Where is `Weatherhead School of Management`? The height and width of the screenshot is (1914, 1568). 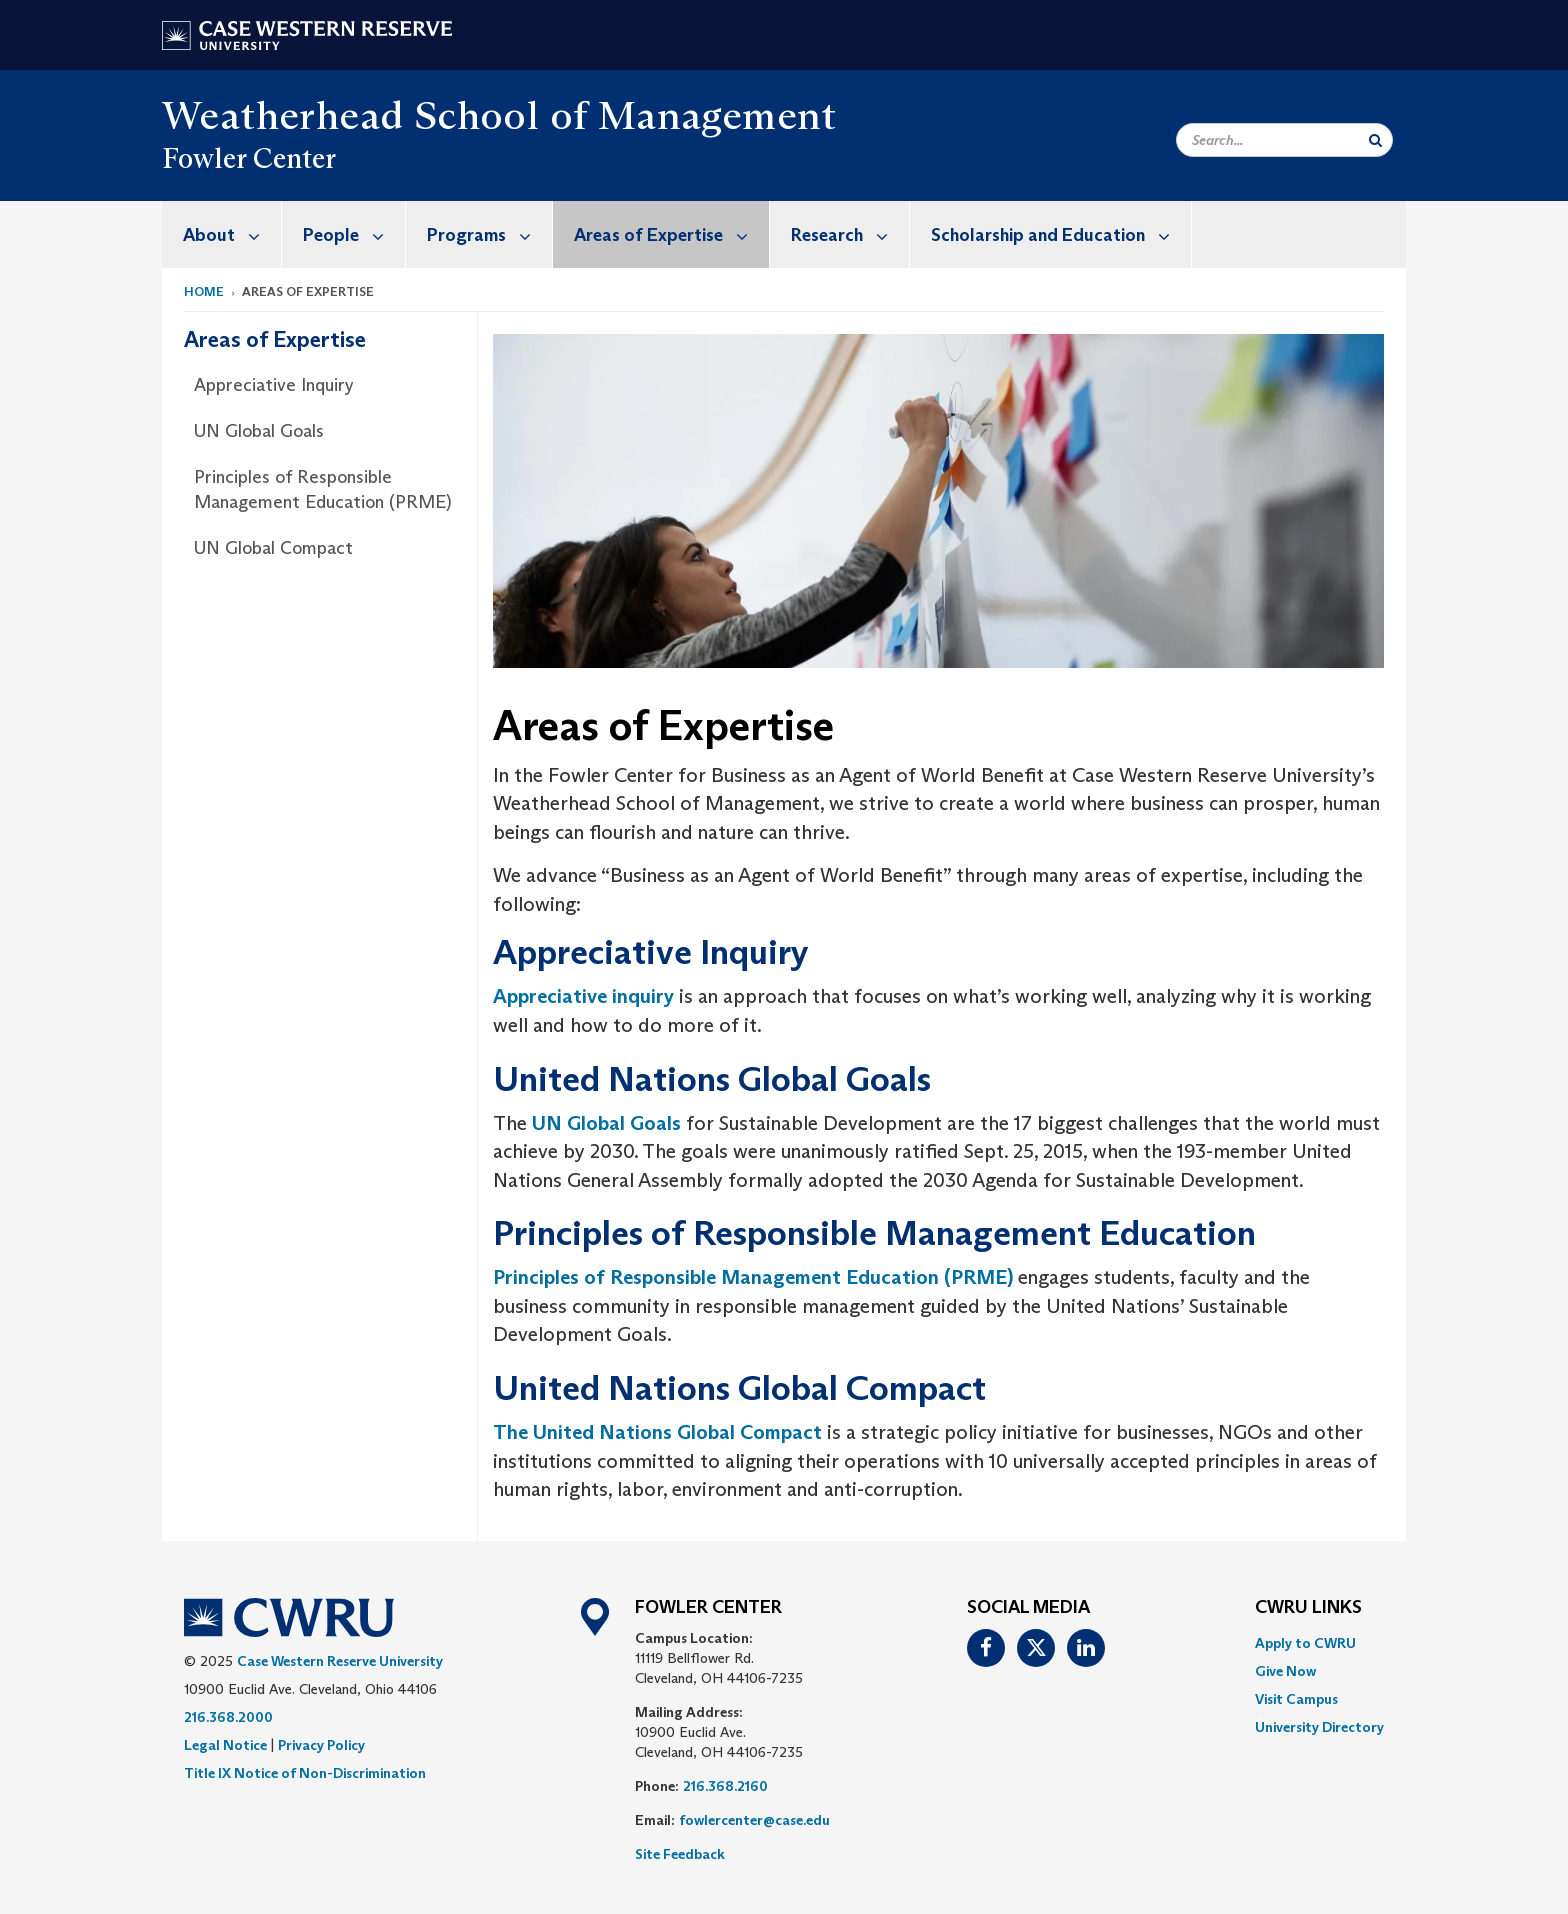
Weatherhead School of Management is located at coordinates (499, 115).